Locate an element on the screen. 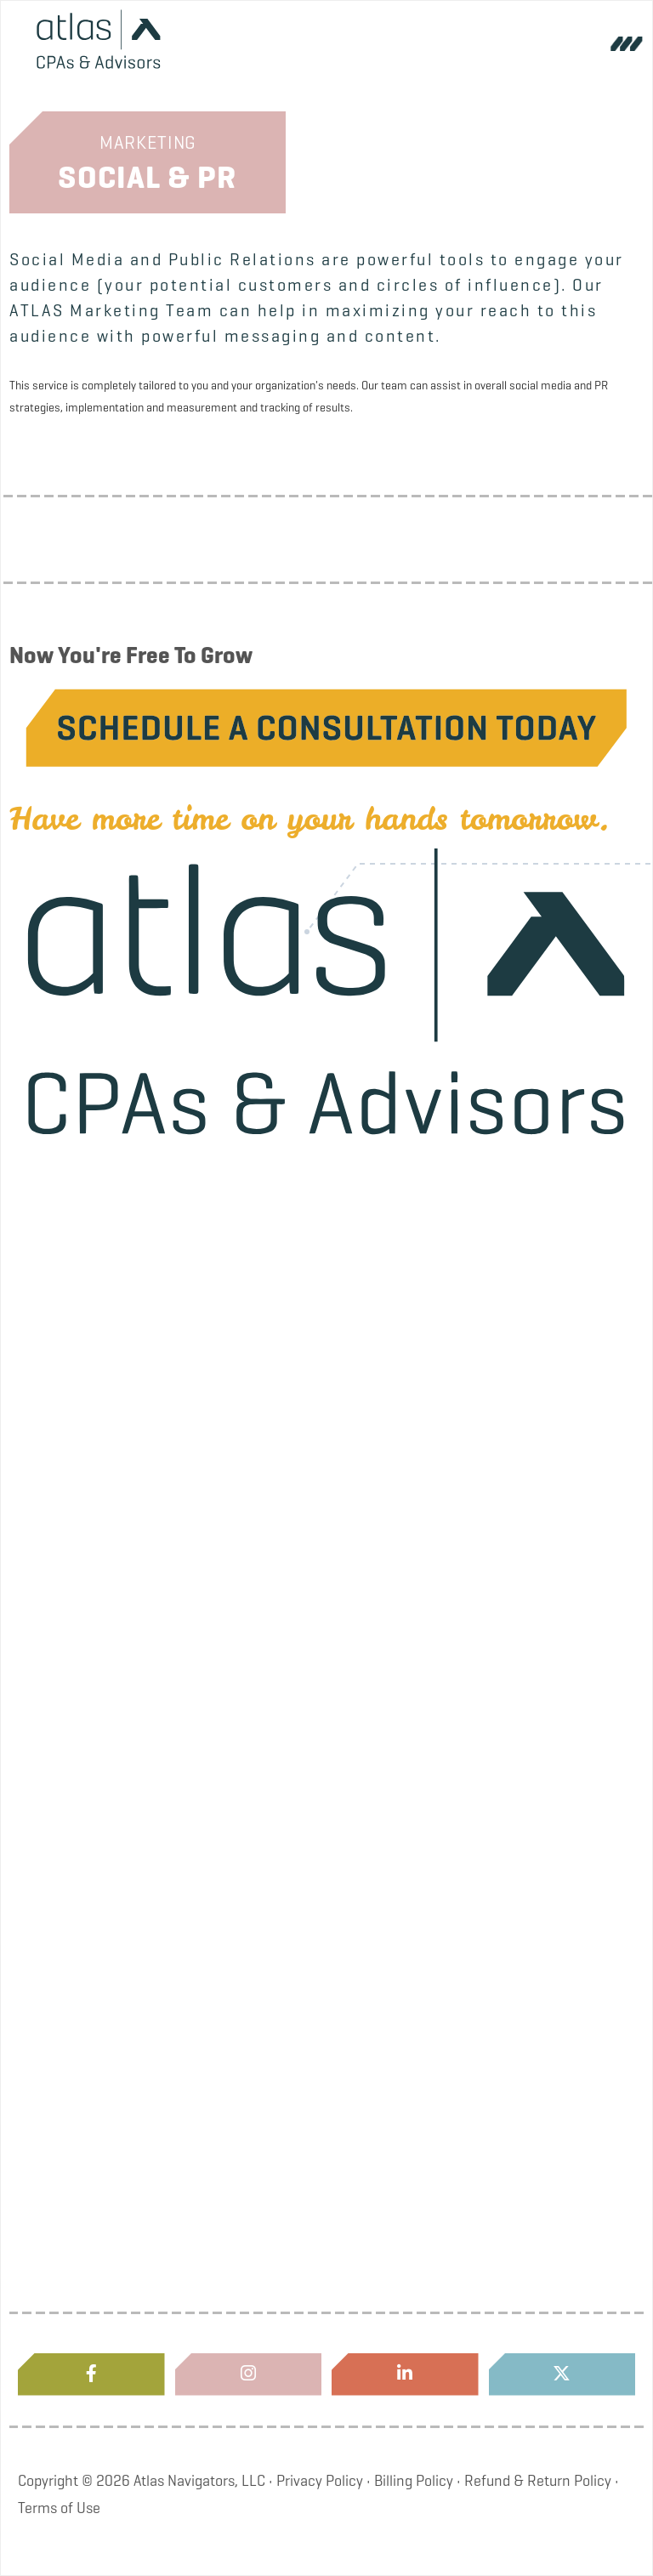  Pay My Invoice is located at coordinates (176, 2155).